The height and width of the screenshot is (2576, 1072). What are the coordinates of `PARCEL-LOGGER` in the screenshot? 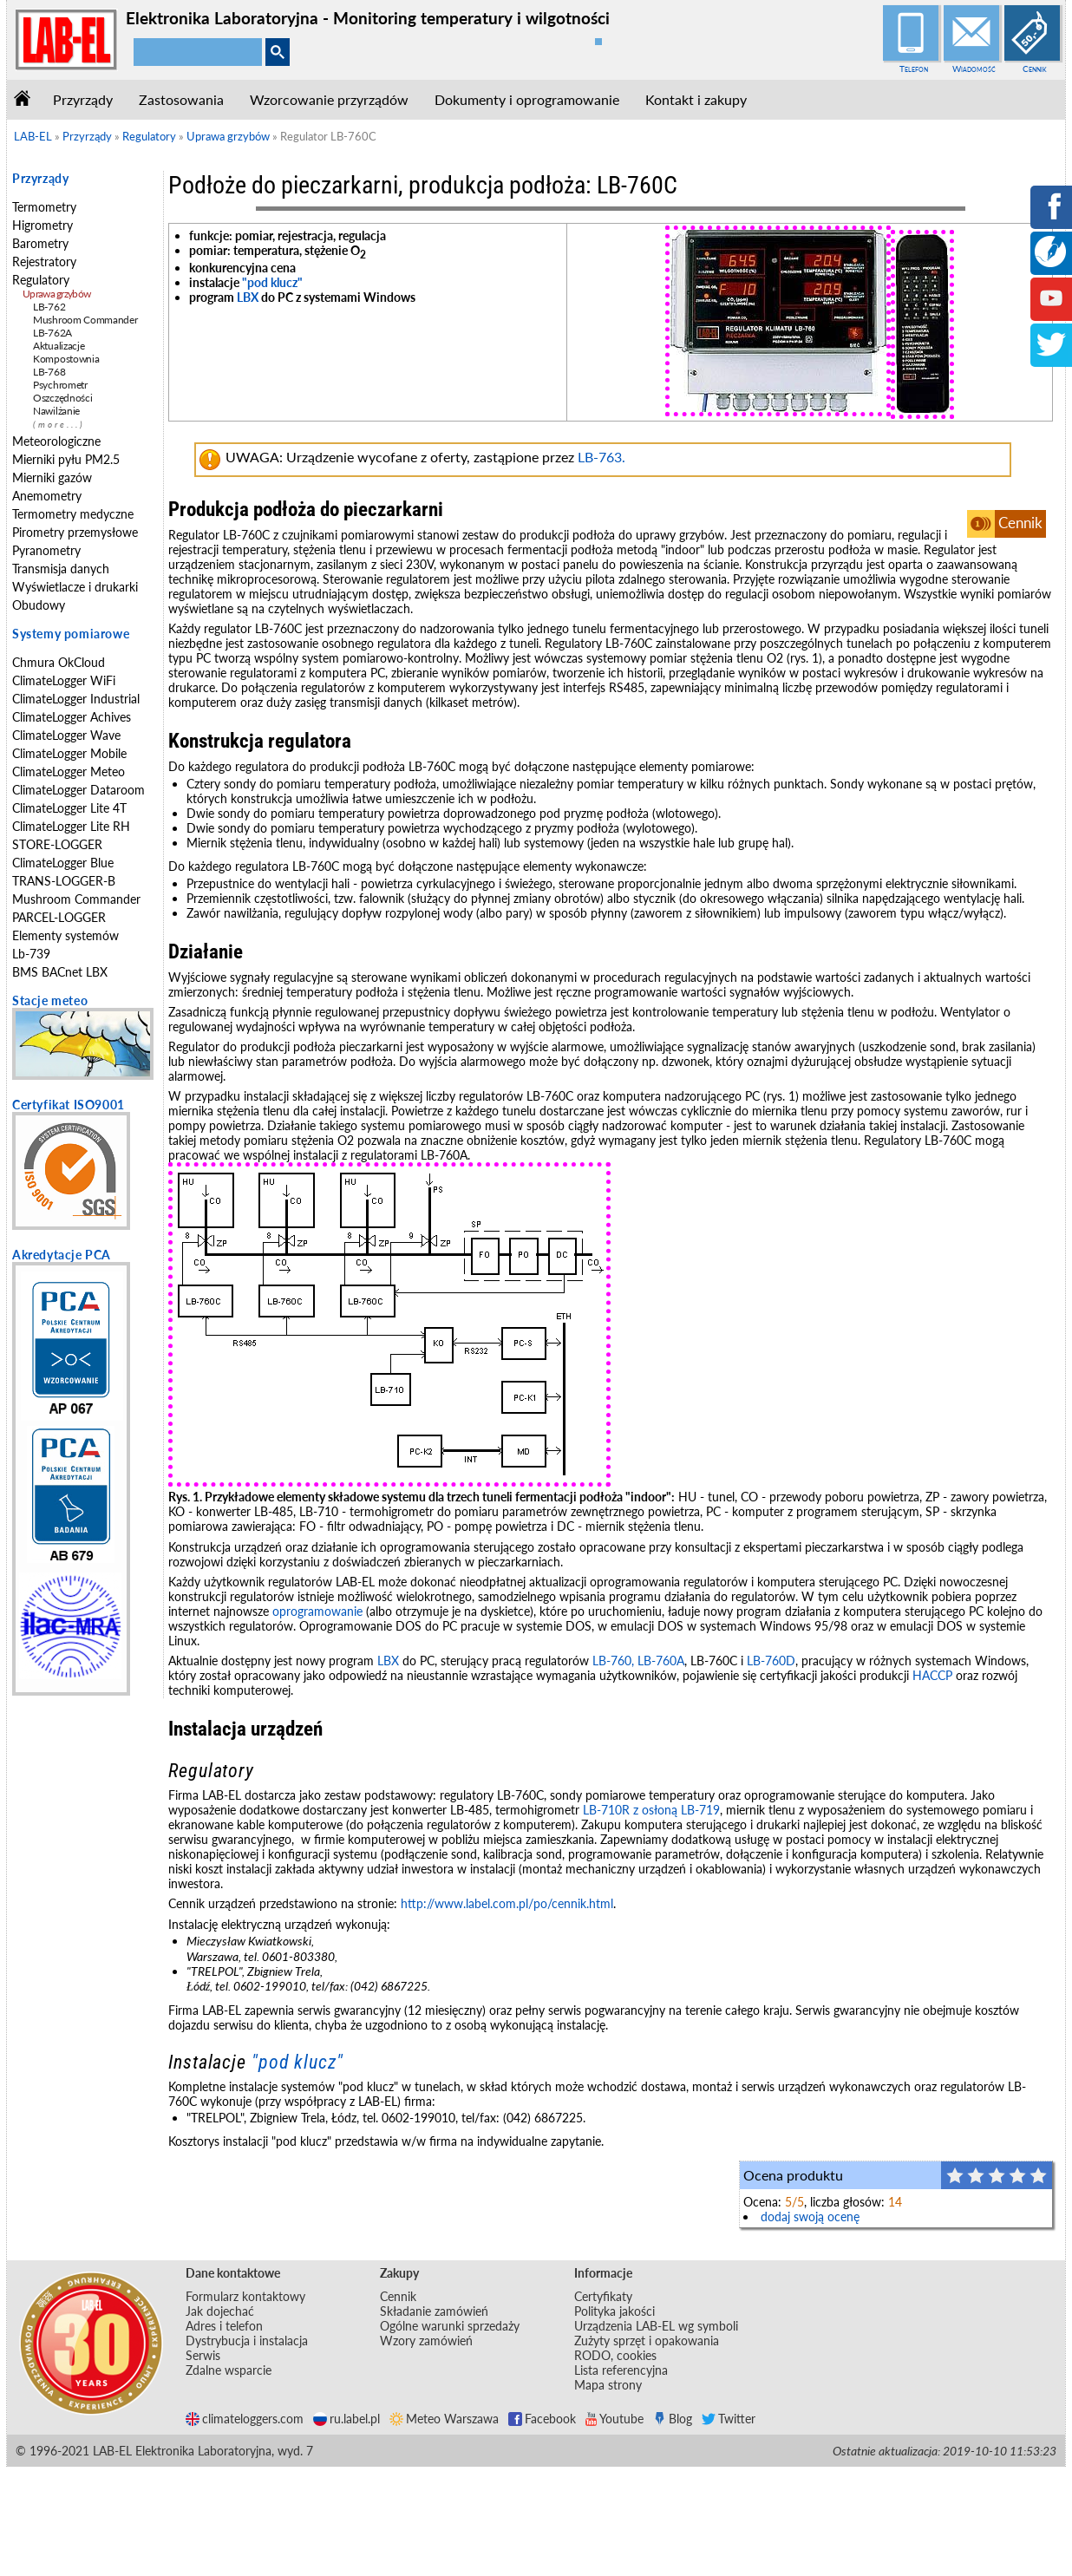 It's located at (59, 917).